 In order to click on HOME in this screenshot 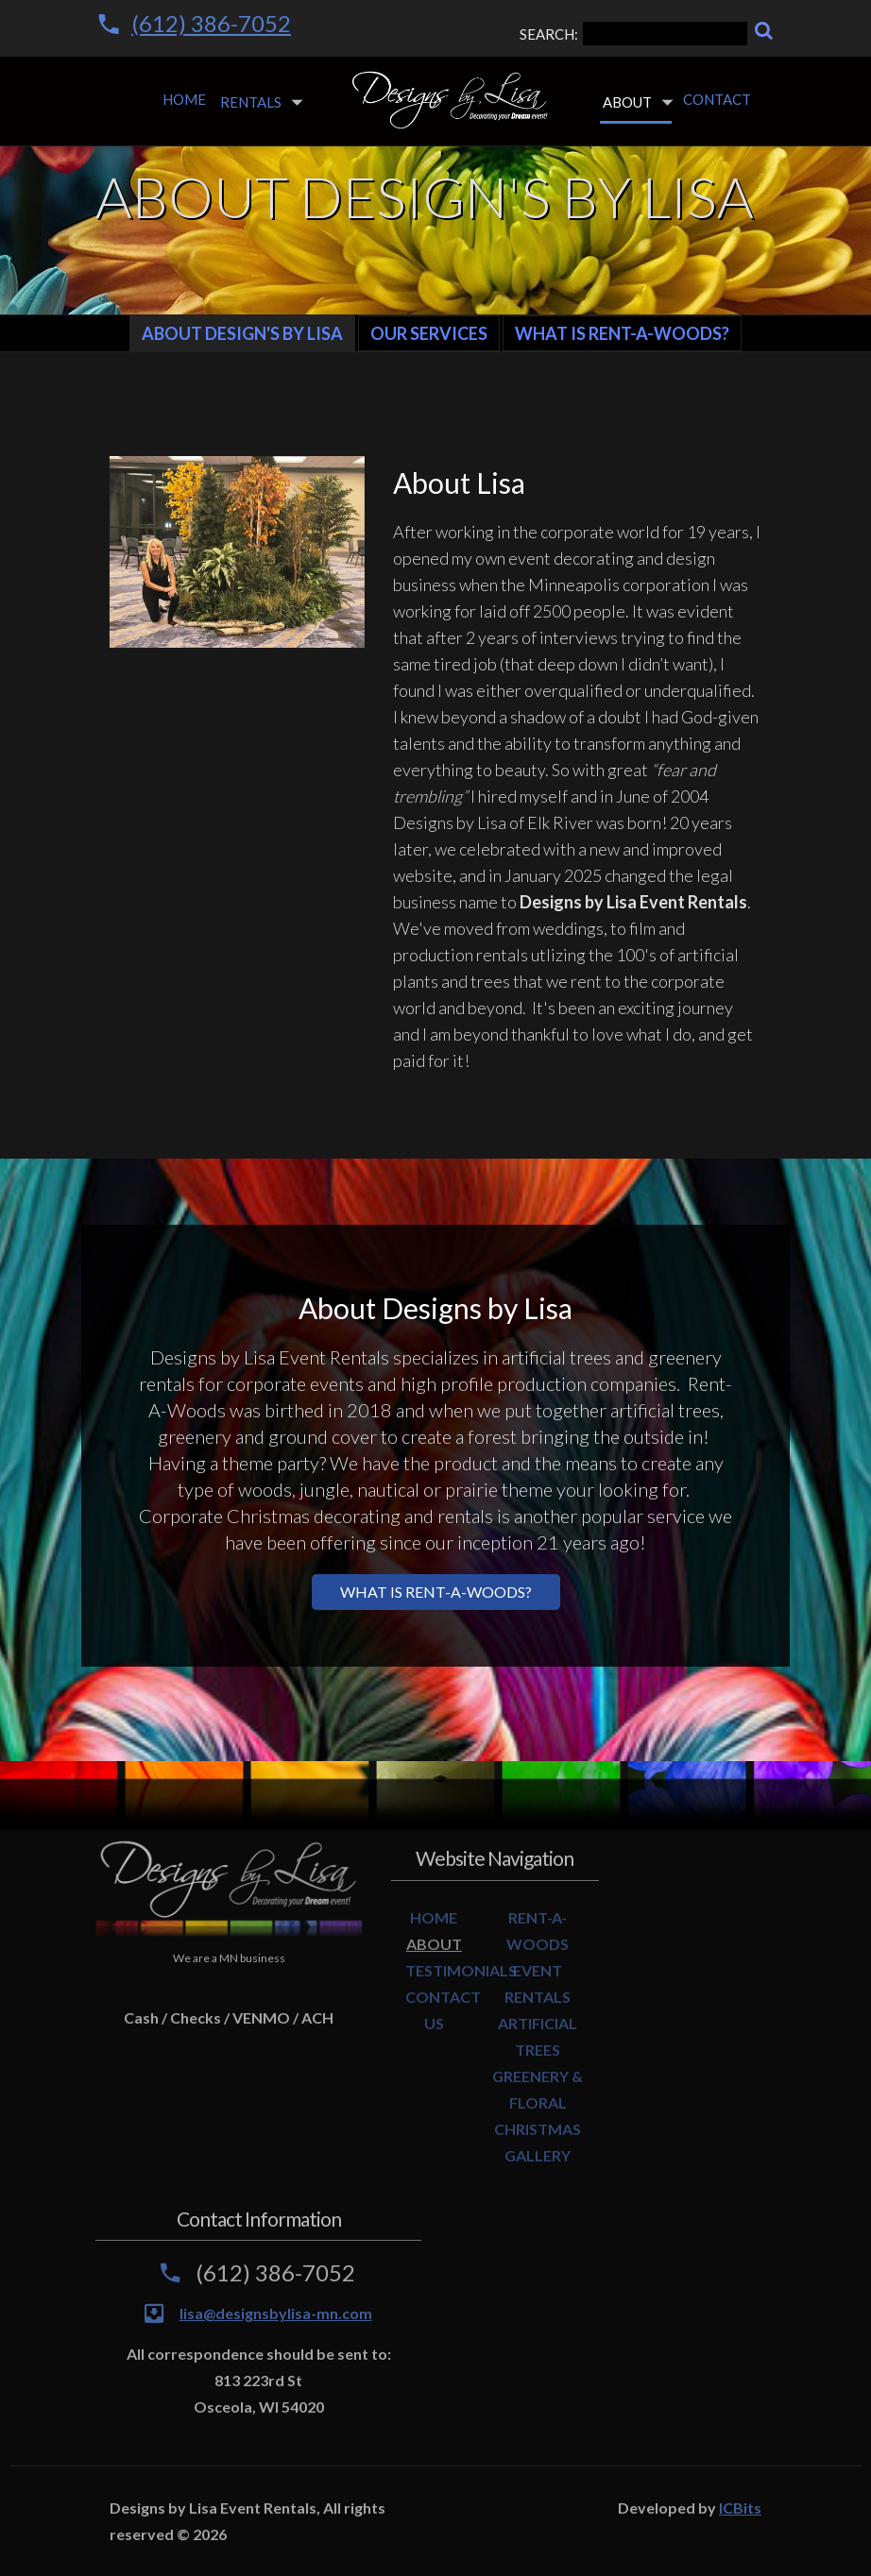, I will do `click(433, 1917)`.